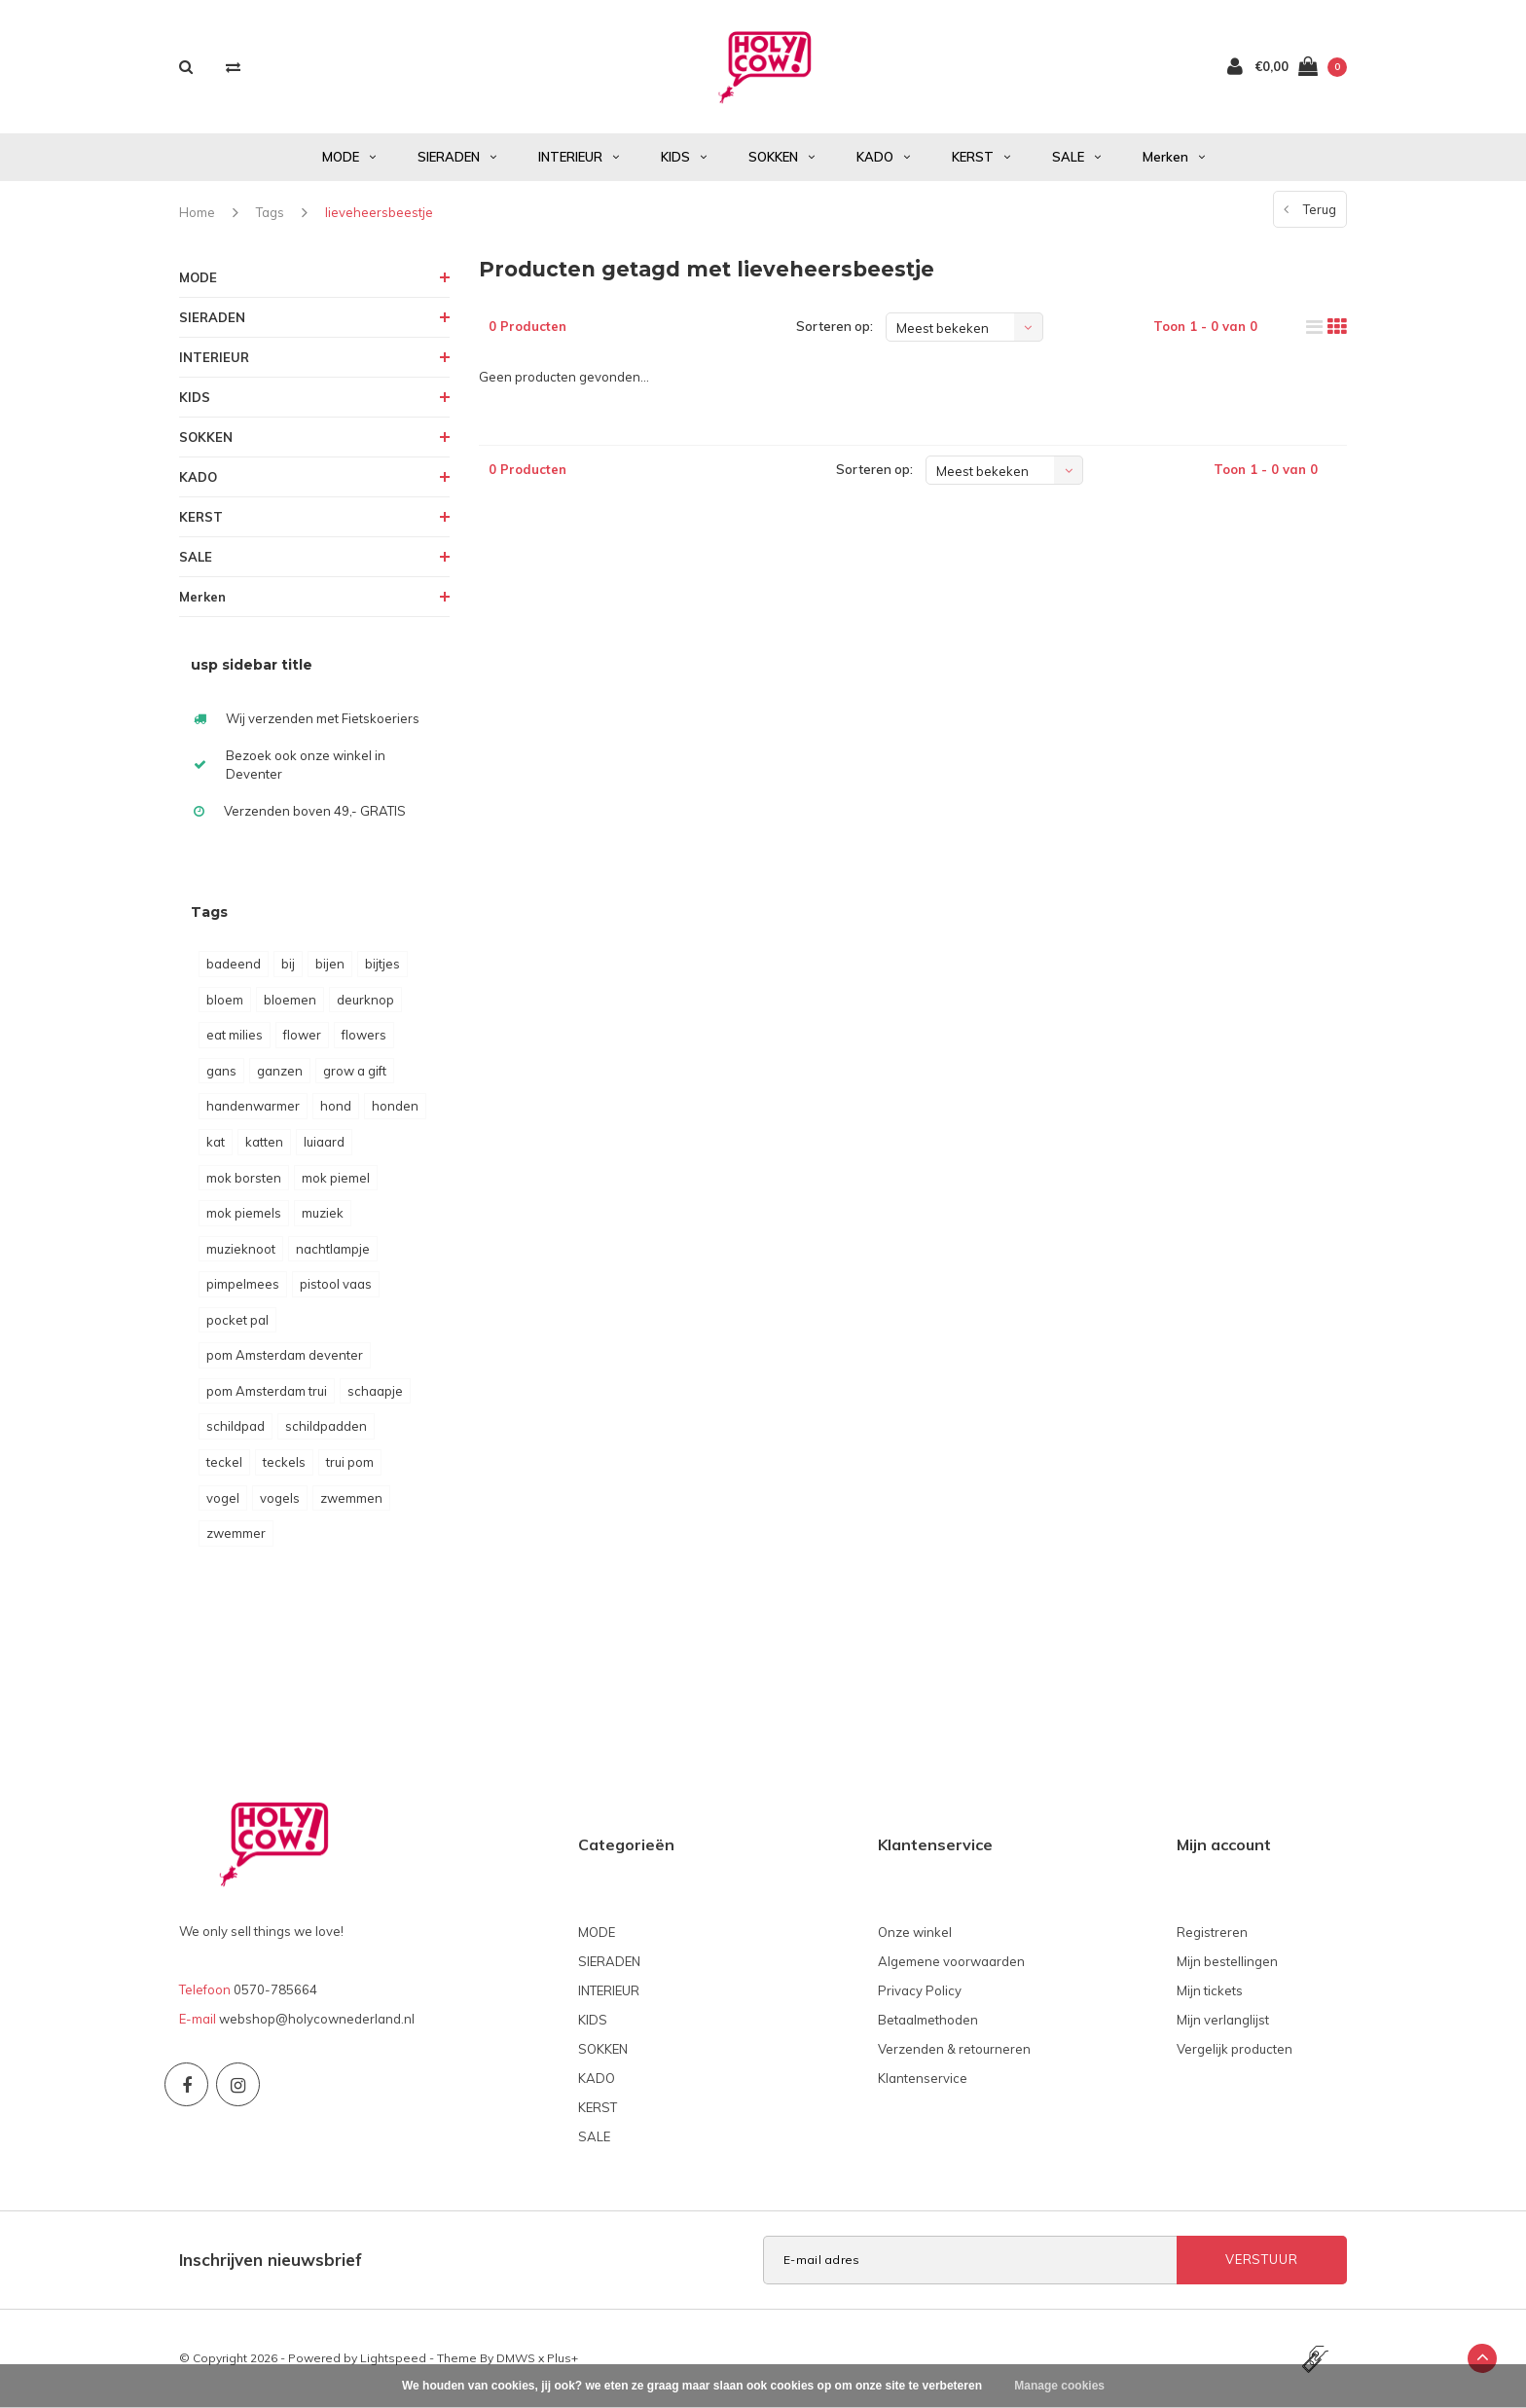 The image size is (1526, 2408). Describe the element at coordinates (951, 1961) in the screenshot. I see `Algemene voorwaarden` at that location.